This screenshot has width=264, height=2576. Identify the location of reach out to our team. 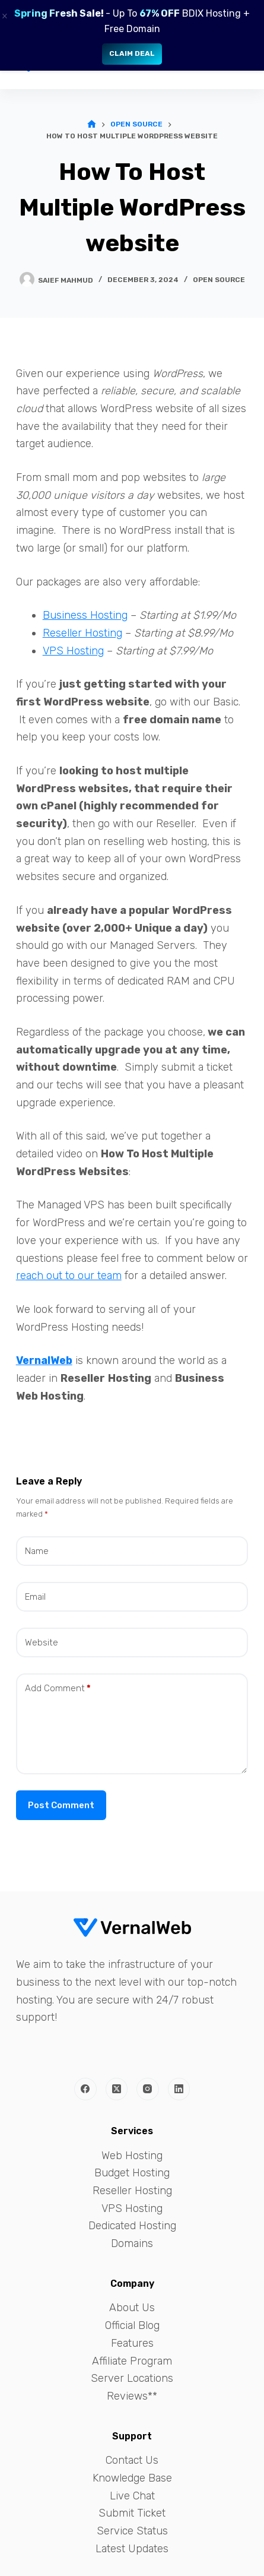
(69, 1275).